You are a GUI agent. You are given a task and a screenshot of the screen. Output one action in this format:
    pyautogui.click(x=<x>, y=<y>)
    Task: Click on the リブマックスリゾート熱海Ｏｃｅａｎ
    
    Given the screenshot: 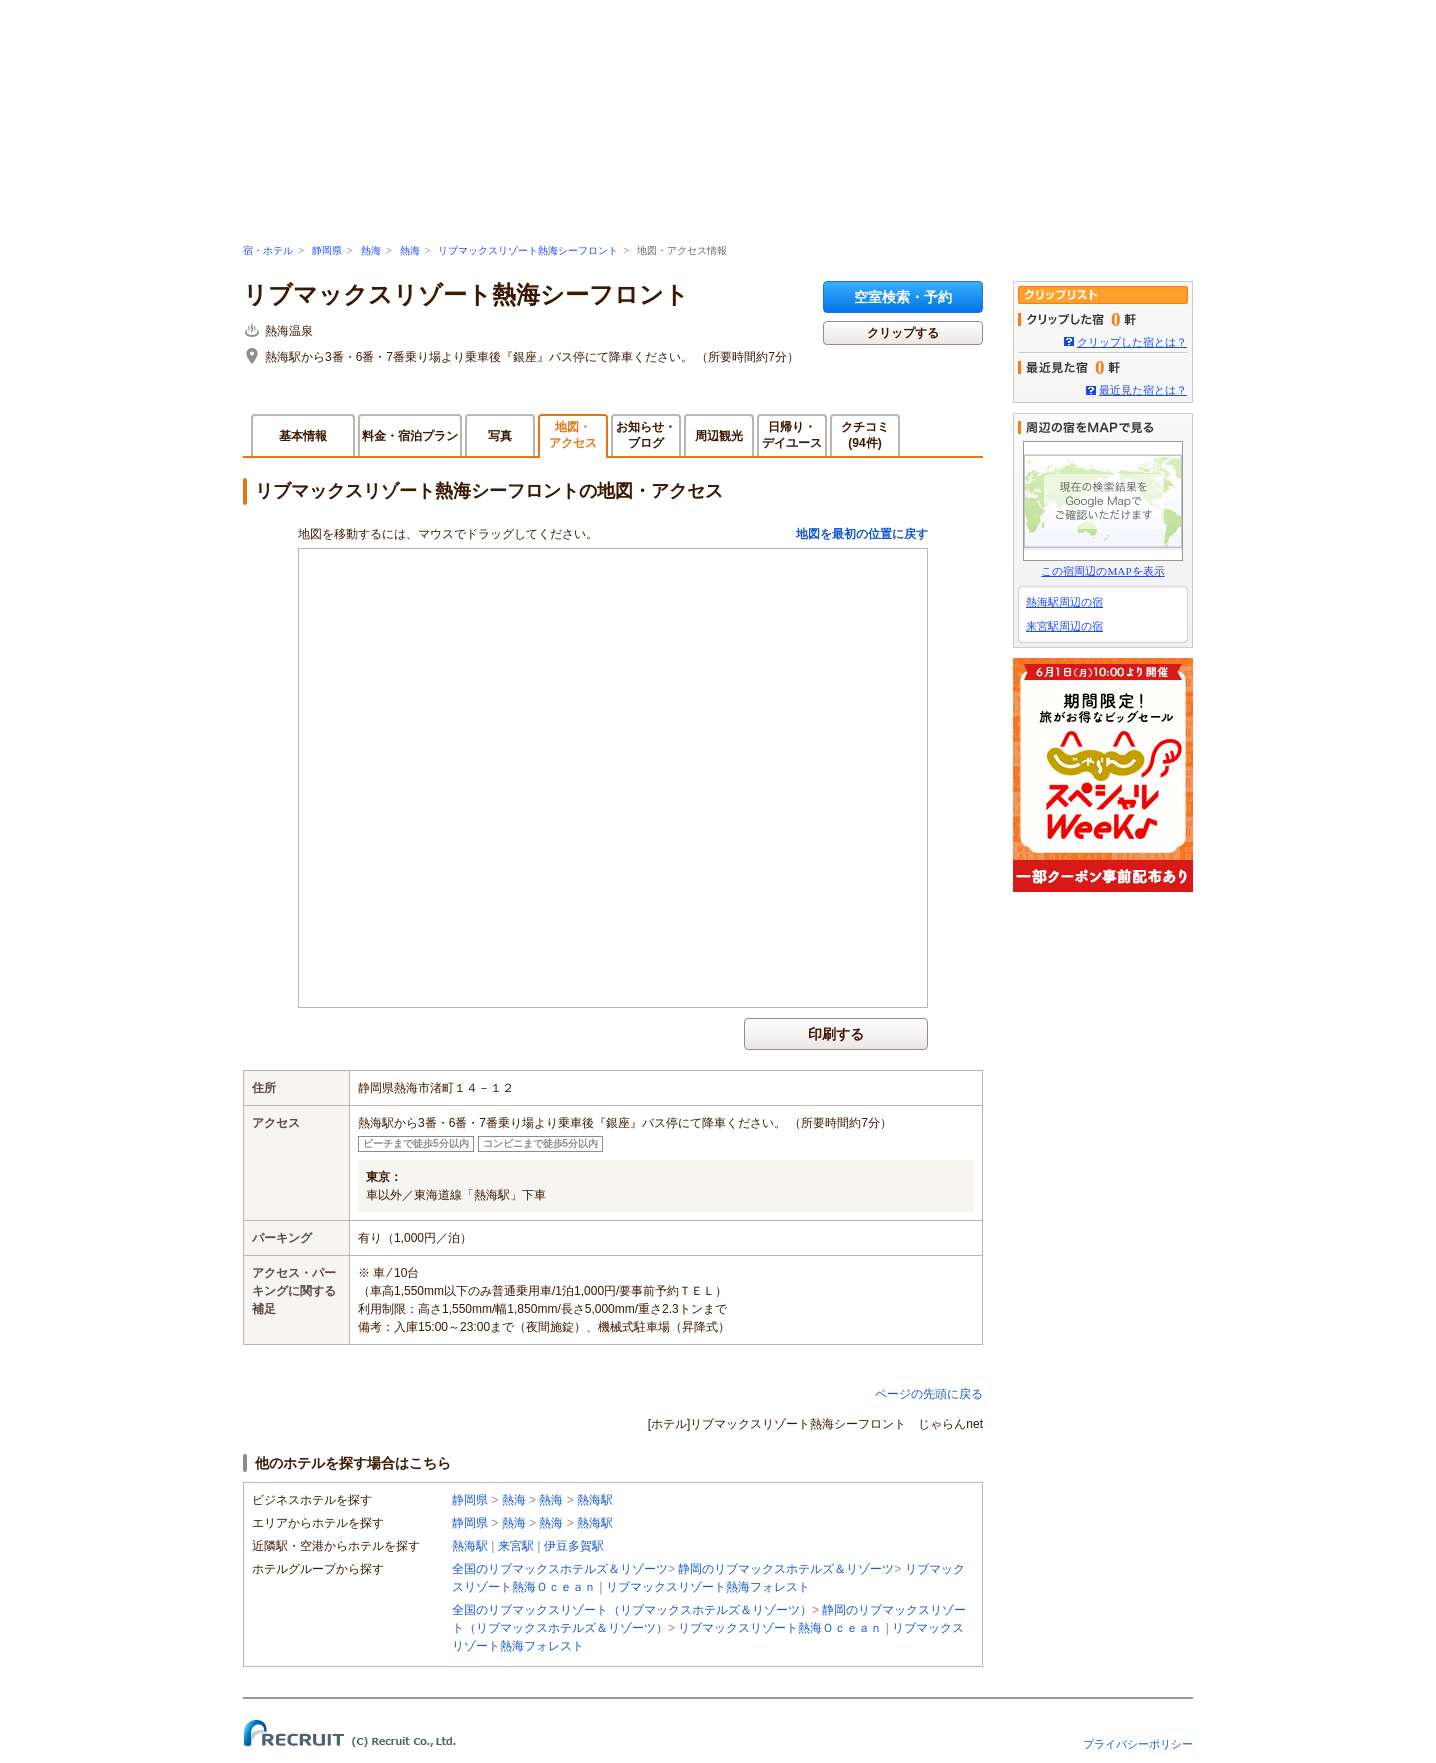 What is the action you would take?
    pyautogui.click(x=780, y=1628)
    